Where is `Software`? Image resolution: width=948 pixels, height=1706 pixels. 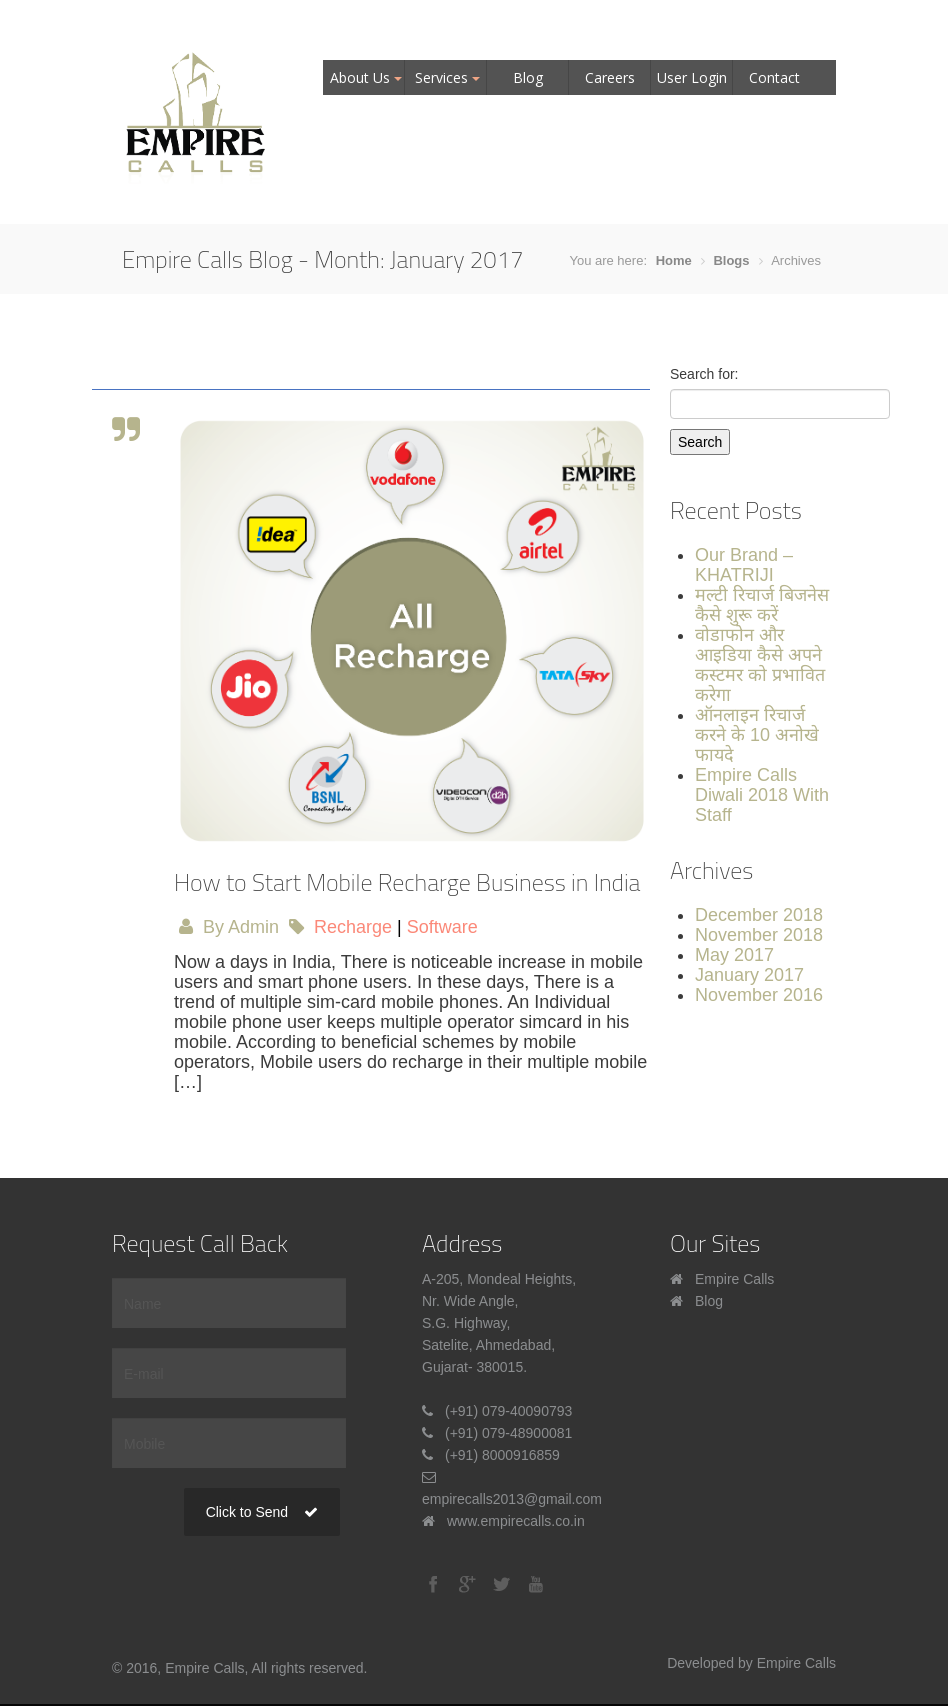 Software is located at coordinates (442, 927).